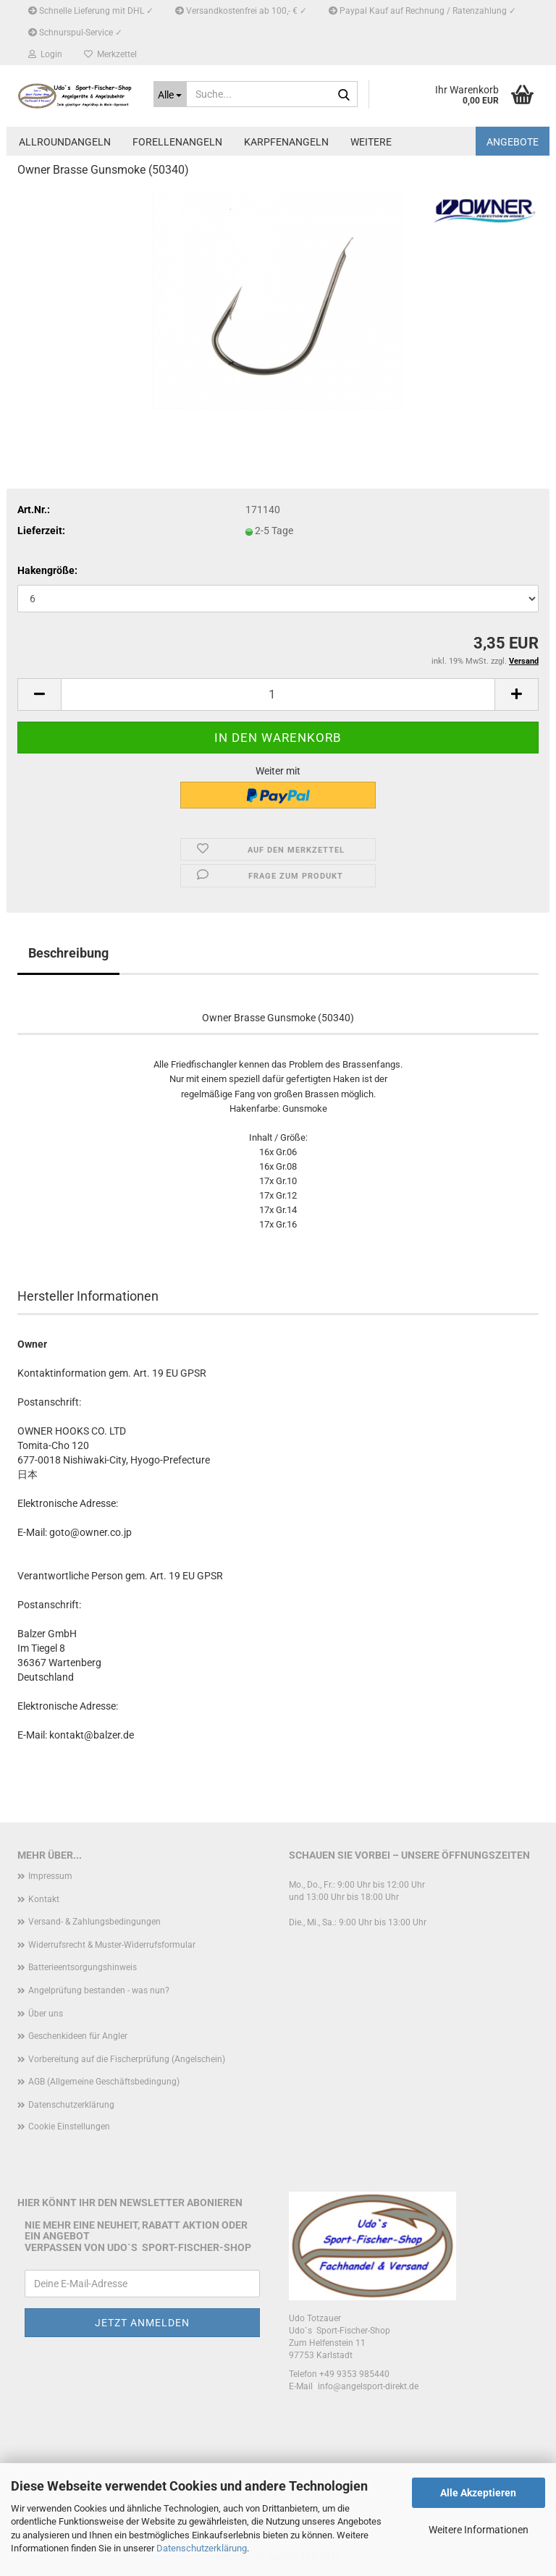  Describe the element at coordinates (65, 142) in the screenshot. I see `Allroundangeln` at that location.